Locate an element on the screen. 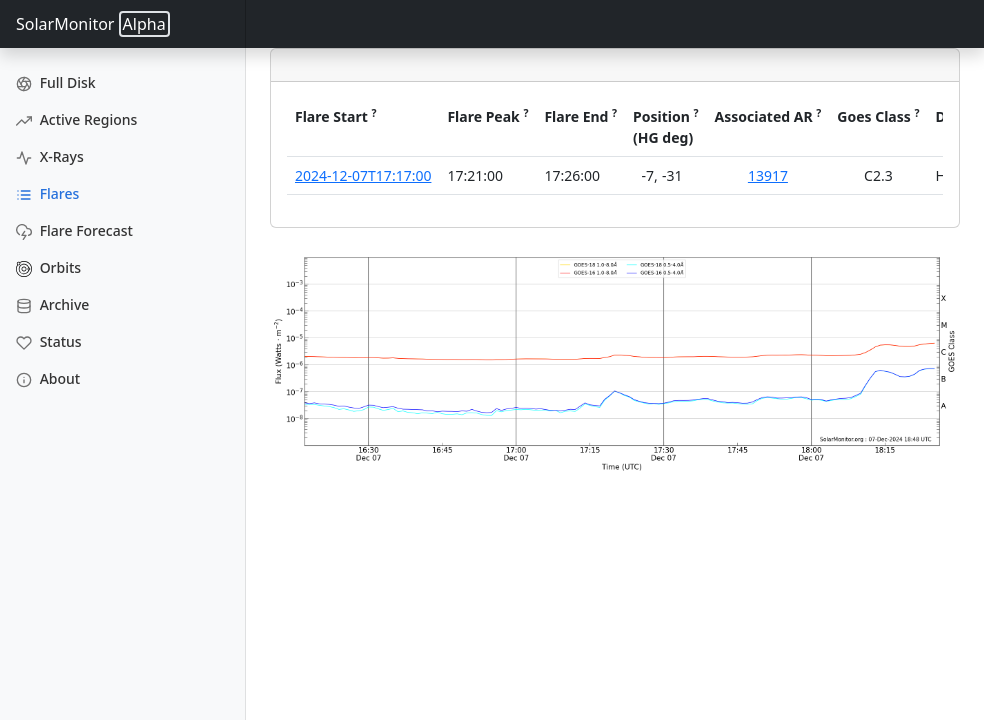 The image size is (984, 720). Full Disk [Full Disk Images] is located at coordinates (56, 82).